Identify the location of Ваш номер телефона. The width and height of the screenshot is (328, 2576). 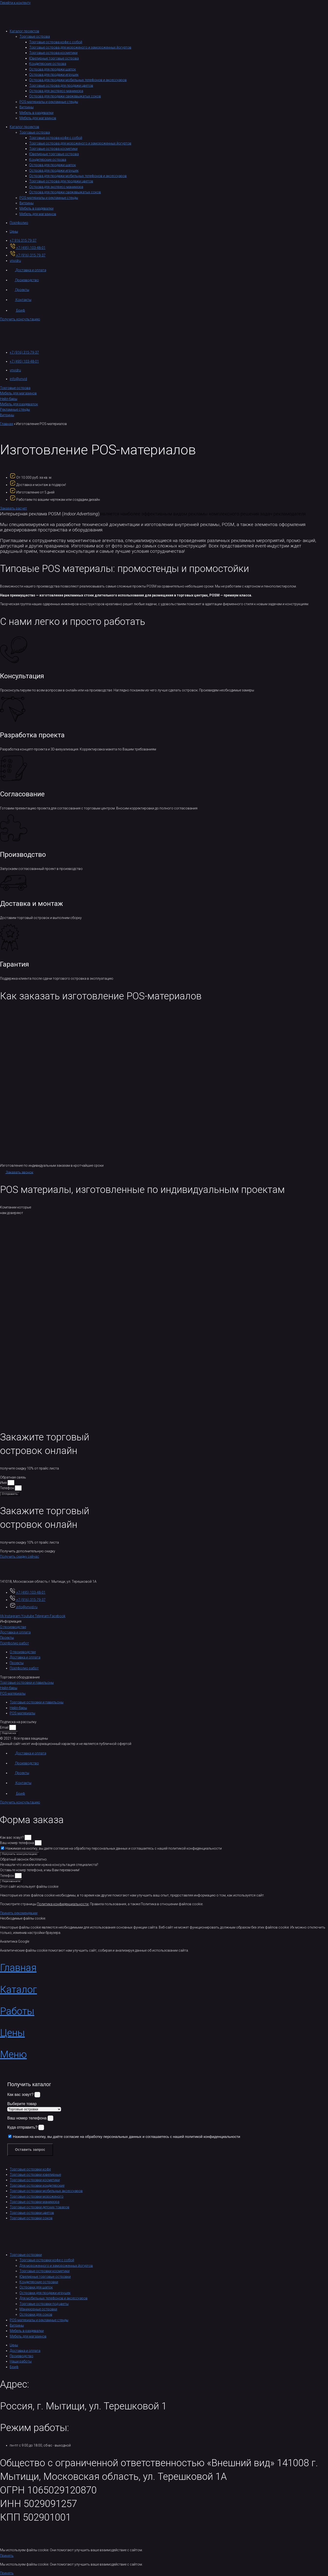
(17, 1843).